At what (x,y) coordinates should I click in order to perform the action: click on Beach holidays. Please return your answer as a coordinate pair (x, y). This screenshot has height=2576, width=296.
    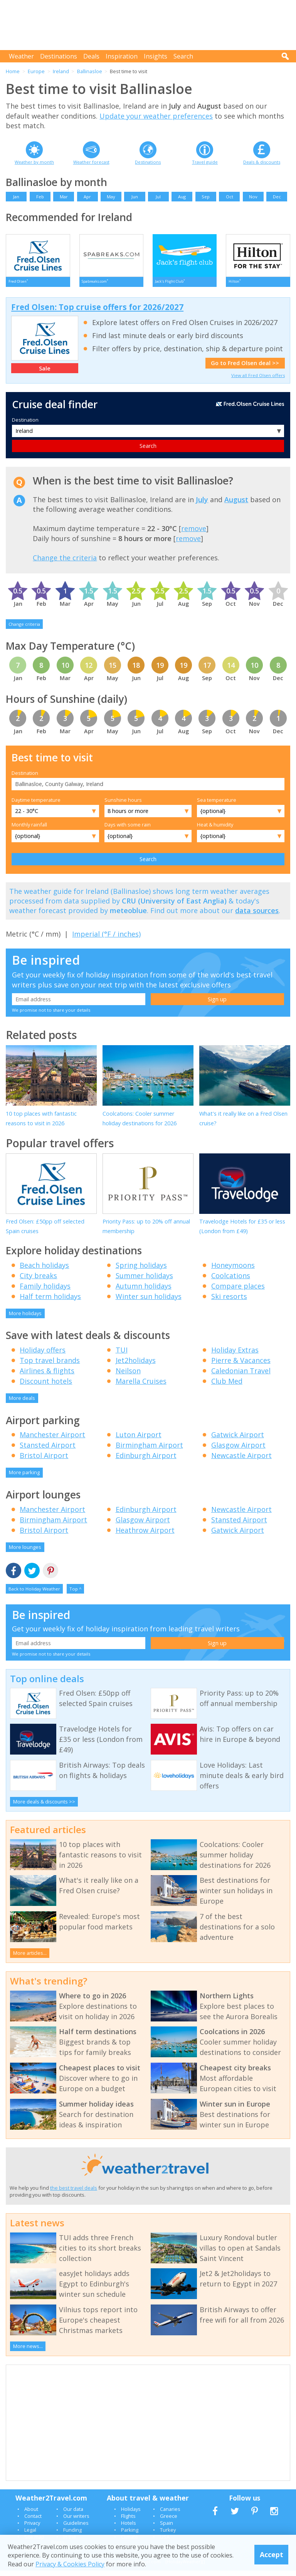
    Looking at the image, I should click on (44, 1270).